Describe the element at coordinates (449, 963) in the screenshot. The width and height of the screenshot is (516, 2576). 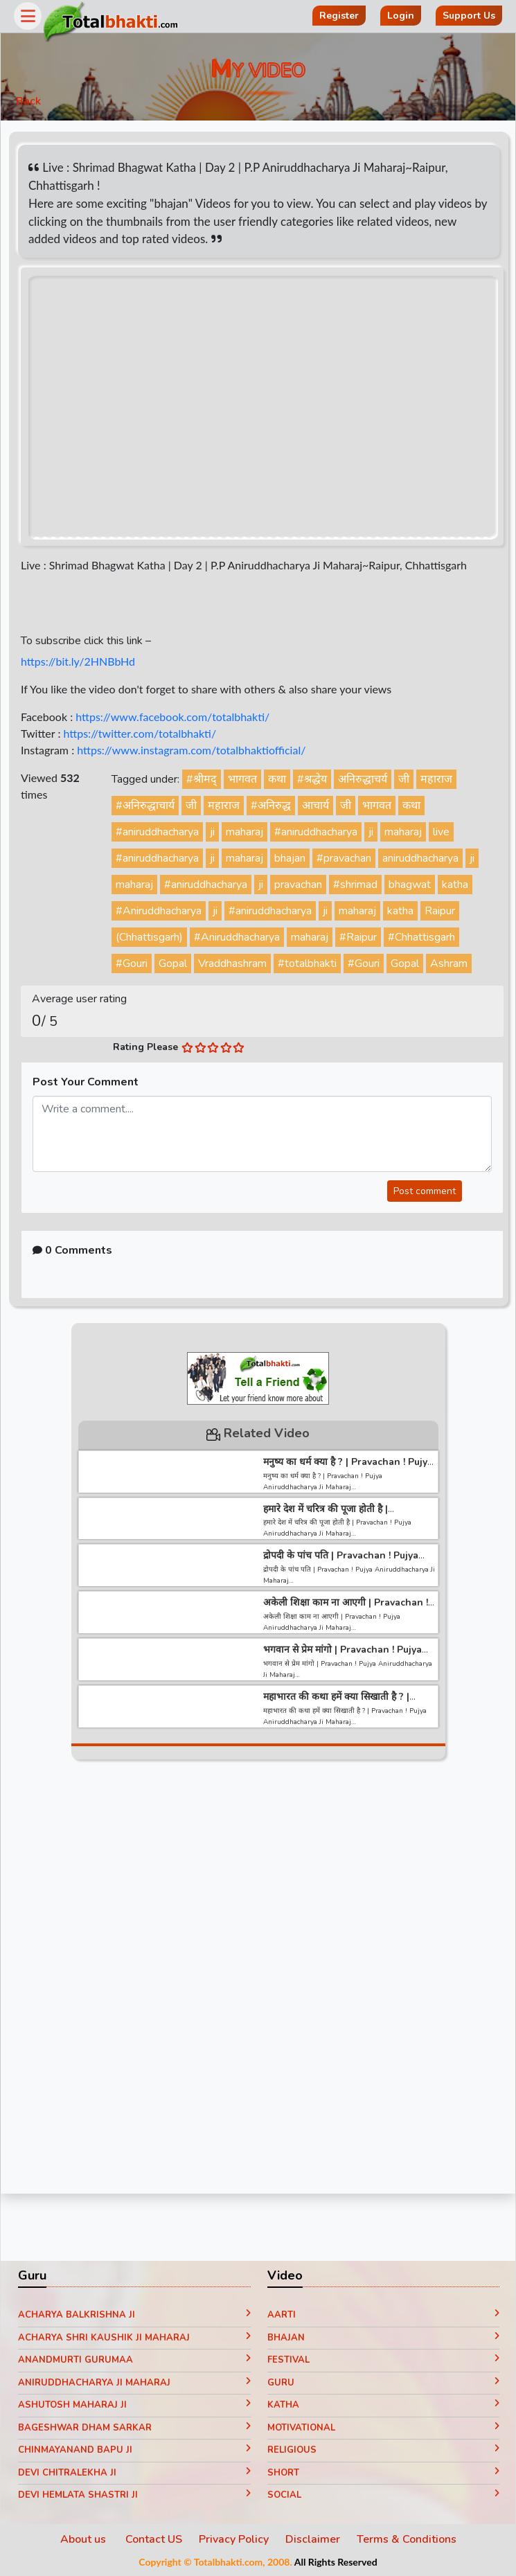
I see `Ashram` at that location.